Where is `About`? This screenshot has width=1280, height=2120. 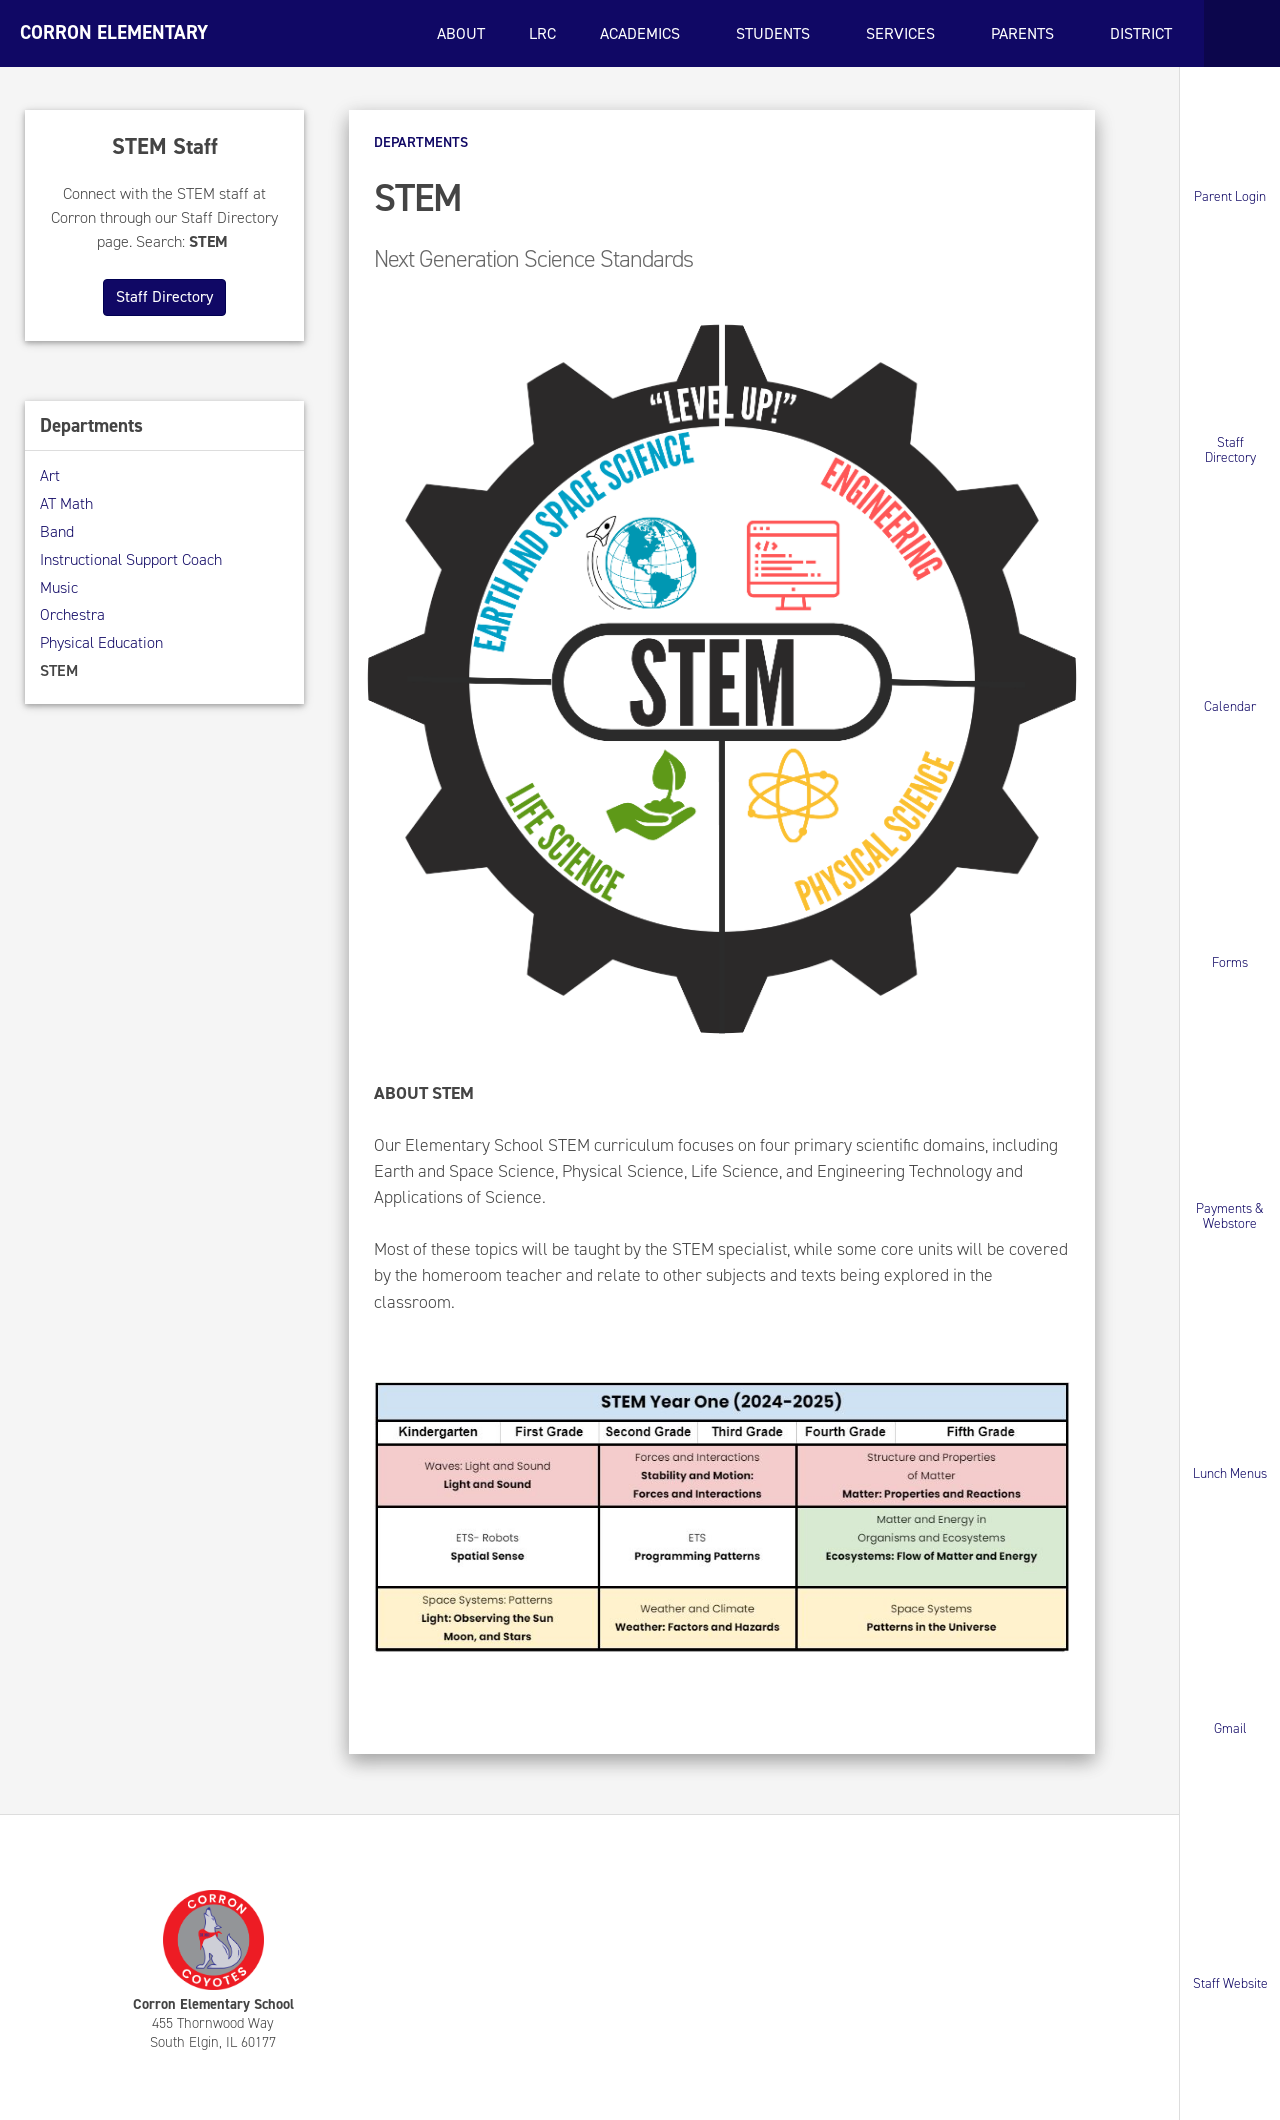 About is located at coordinates (461, 33).